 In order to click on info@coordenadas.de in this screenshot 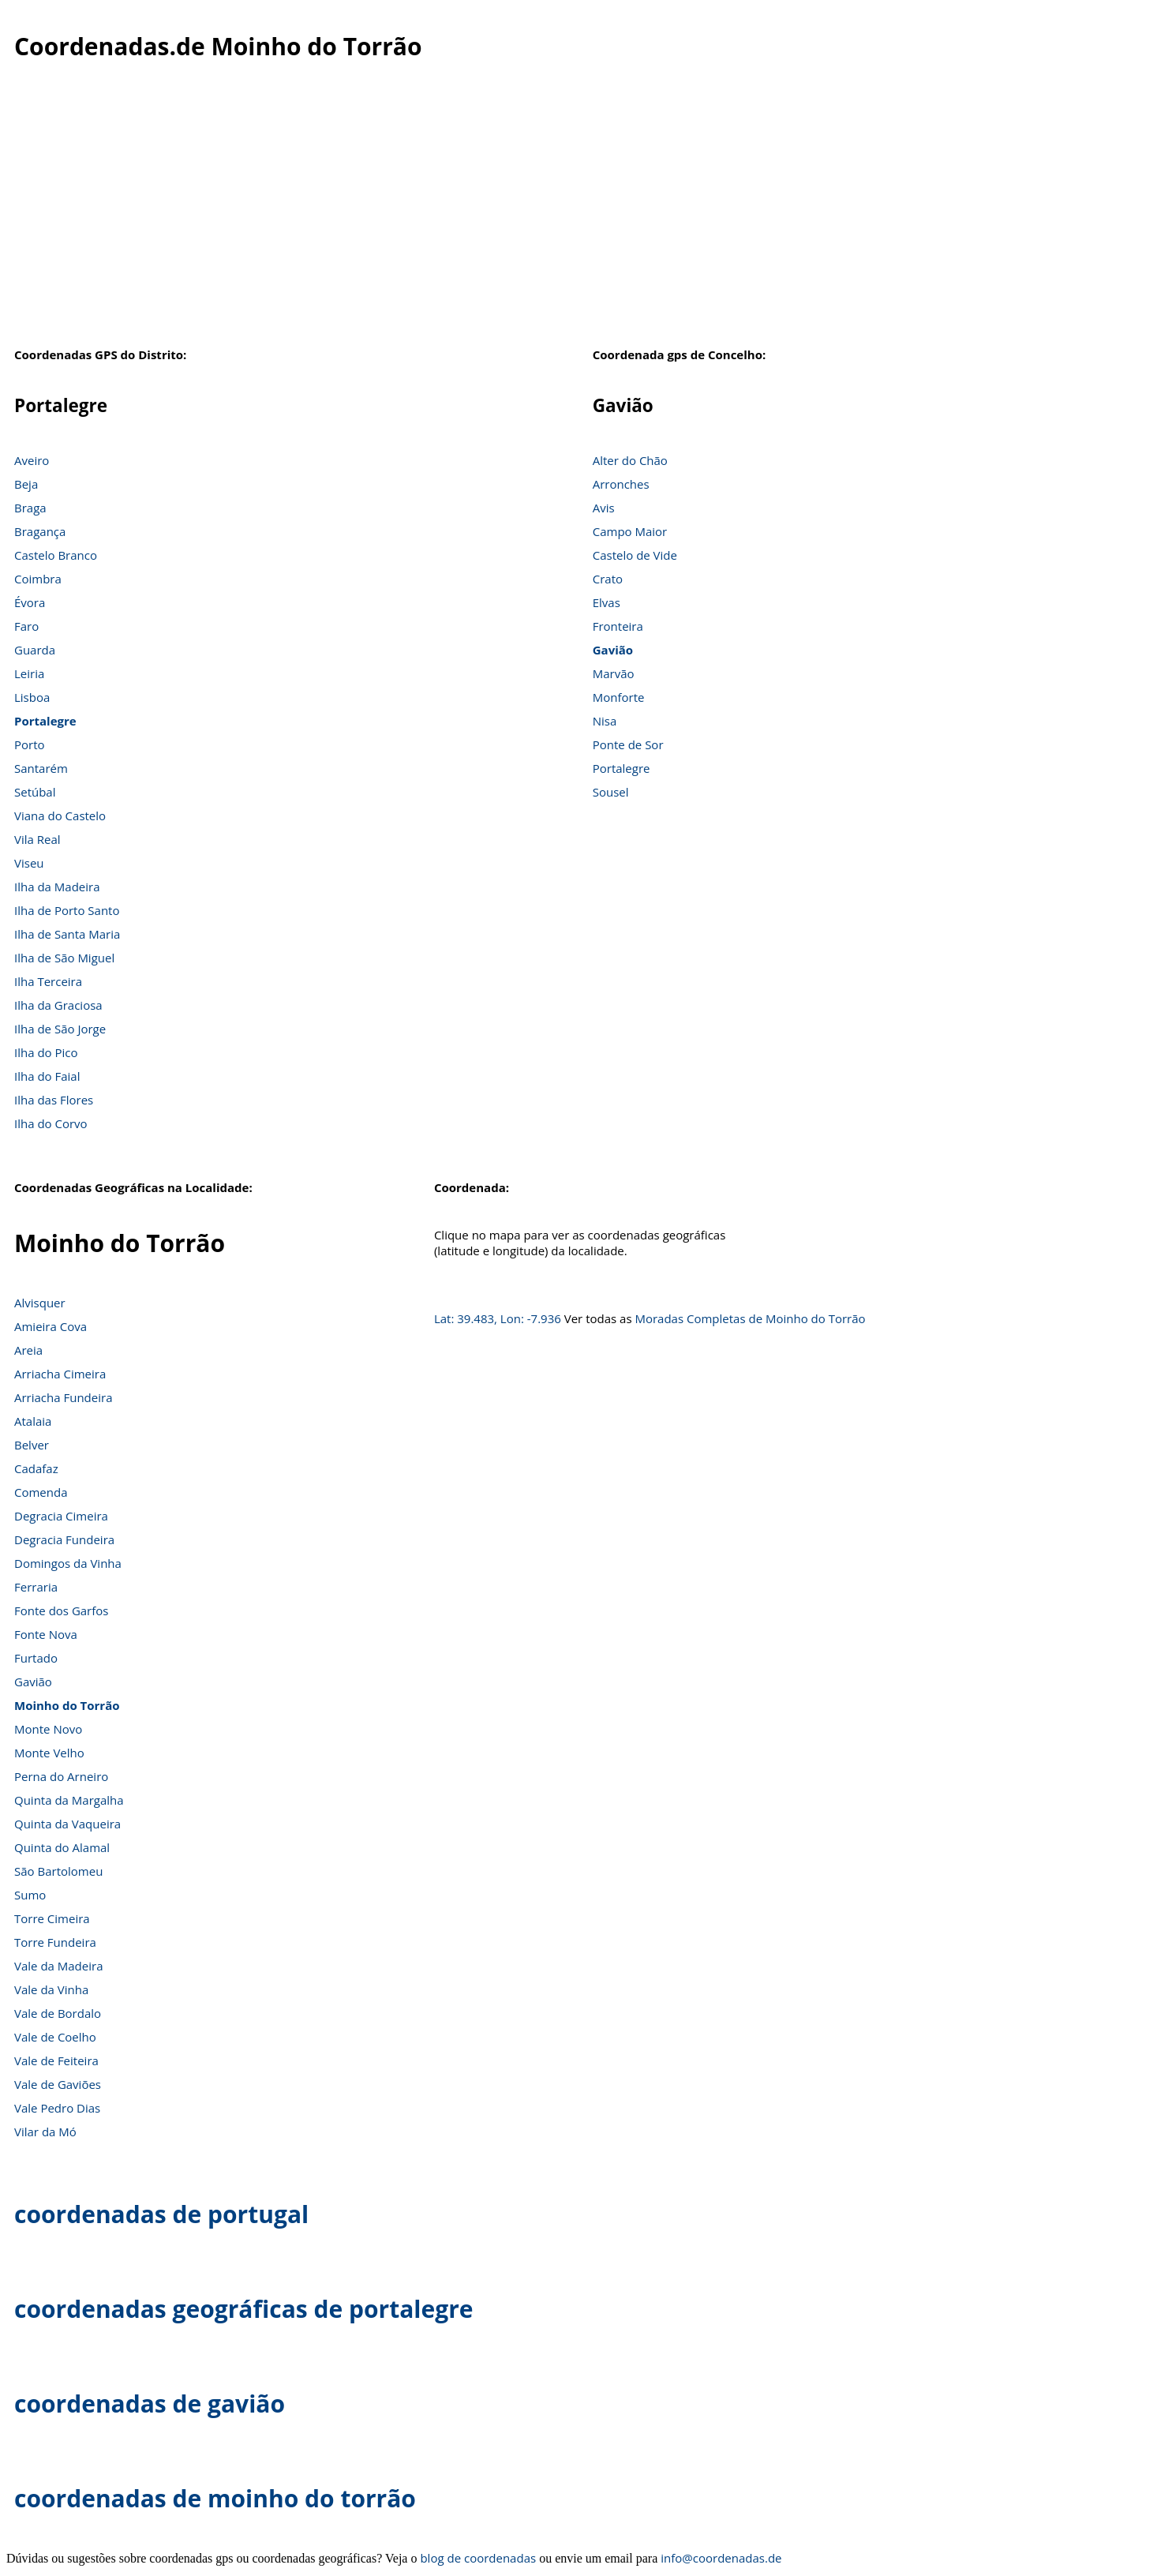, I will do `click(721, 2558)`.